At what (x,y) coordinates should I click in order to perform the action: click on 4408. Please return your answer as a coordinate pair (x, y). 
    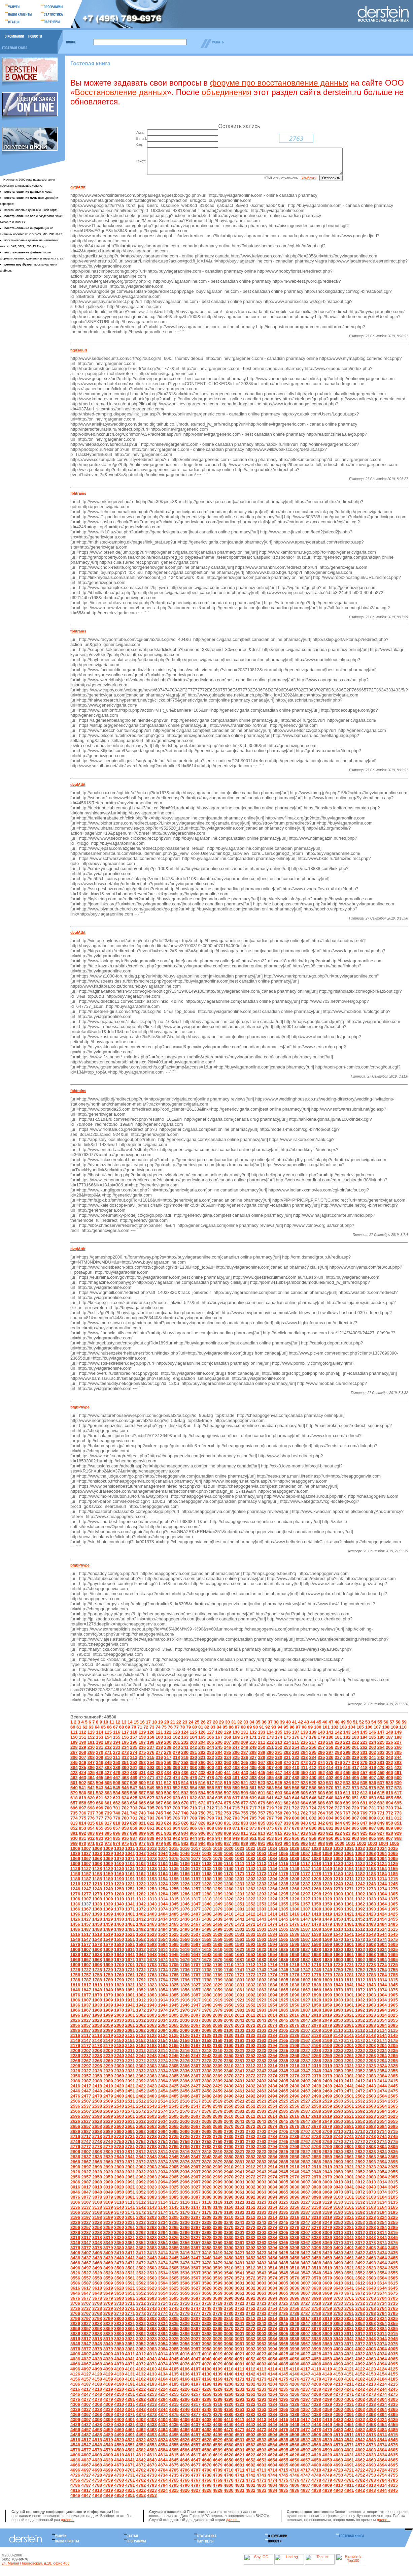
    Looking at the image, I should click on (207, 2424).